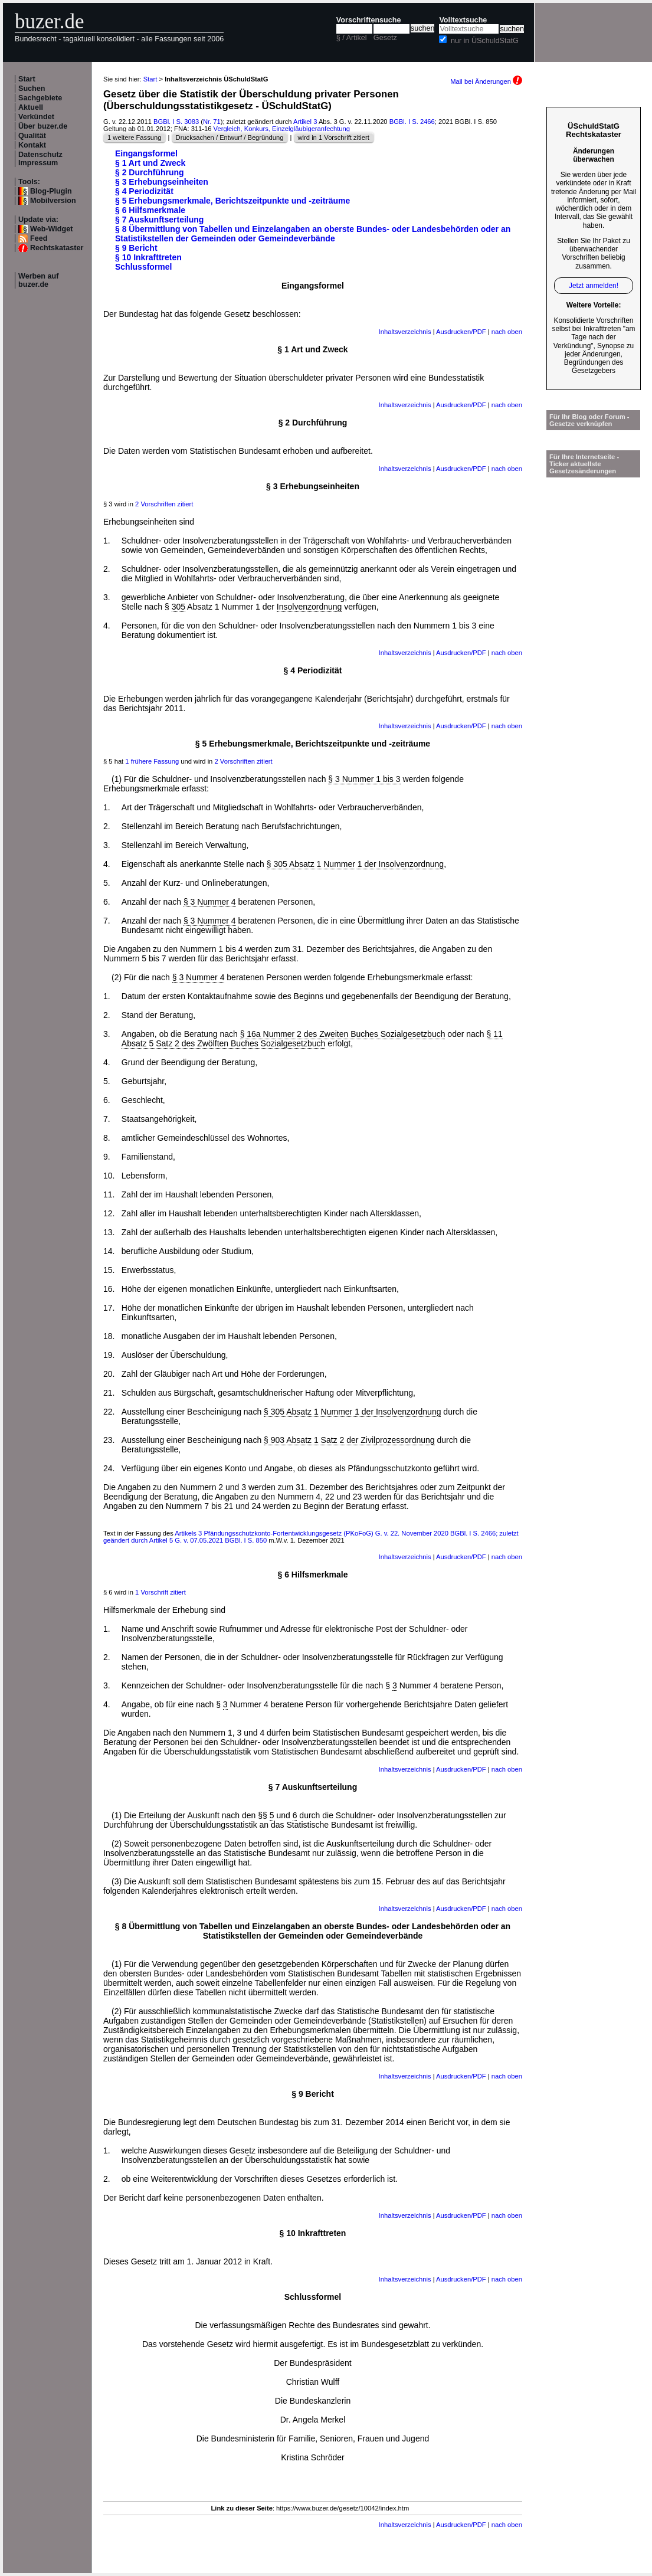 The height and width of the screenshot is (2576, 652). What do you see at coordinates (282, 128) in the screenshot?
I see `Vergleich, Konkurs, Einzelgläubigeranfechtung` at bounding box center [282, 128].